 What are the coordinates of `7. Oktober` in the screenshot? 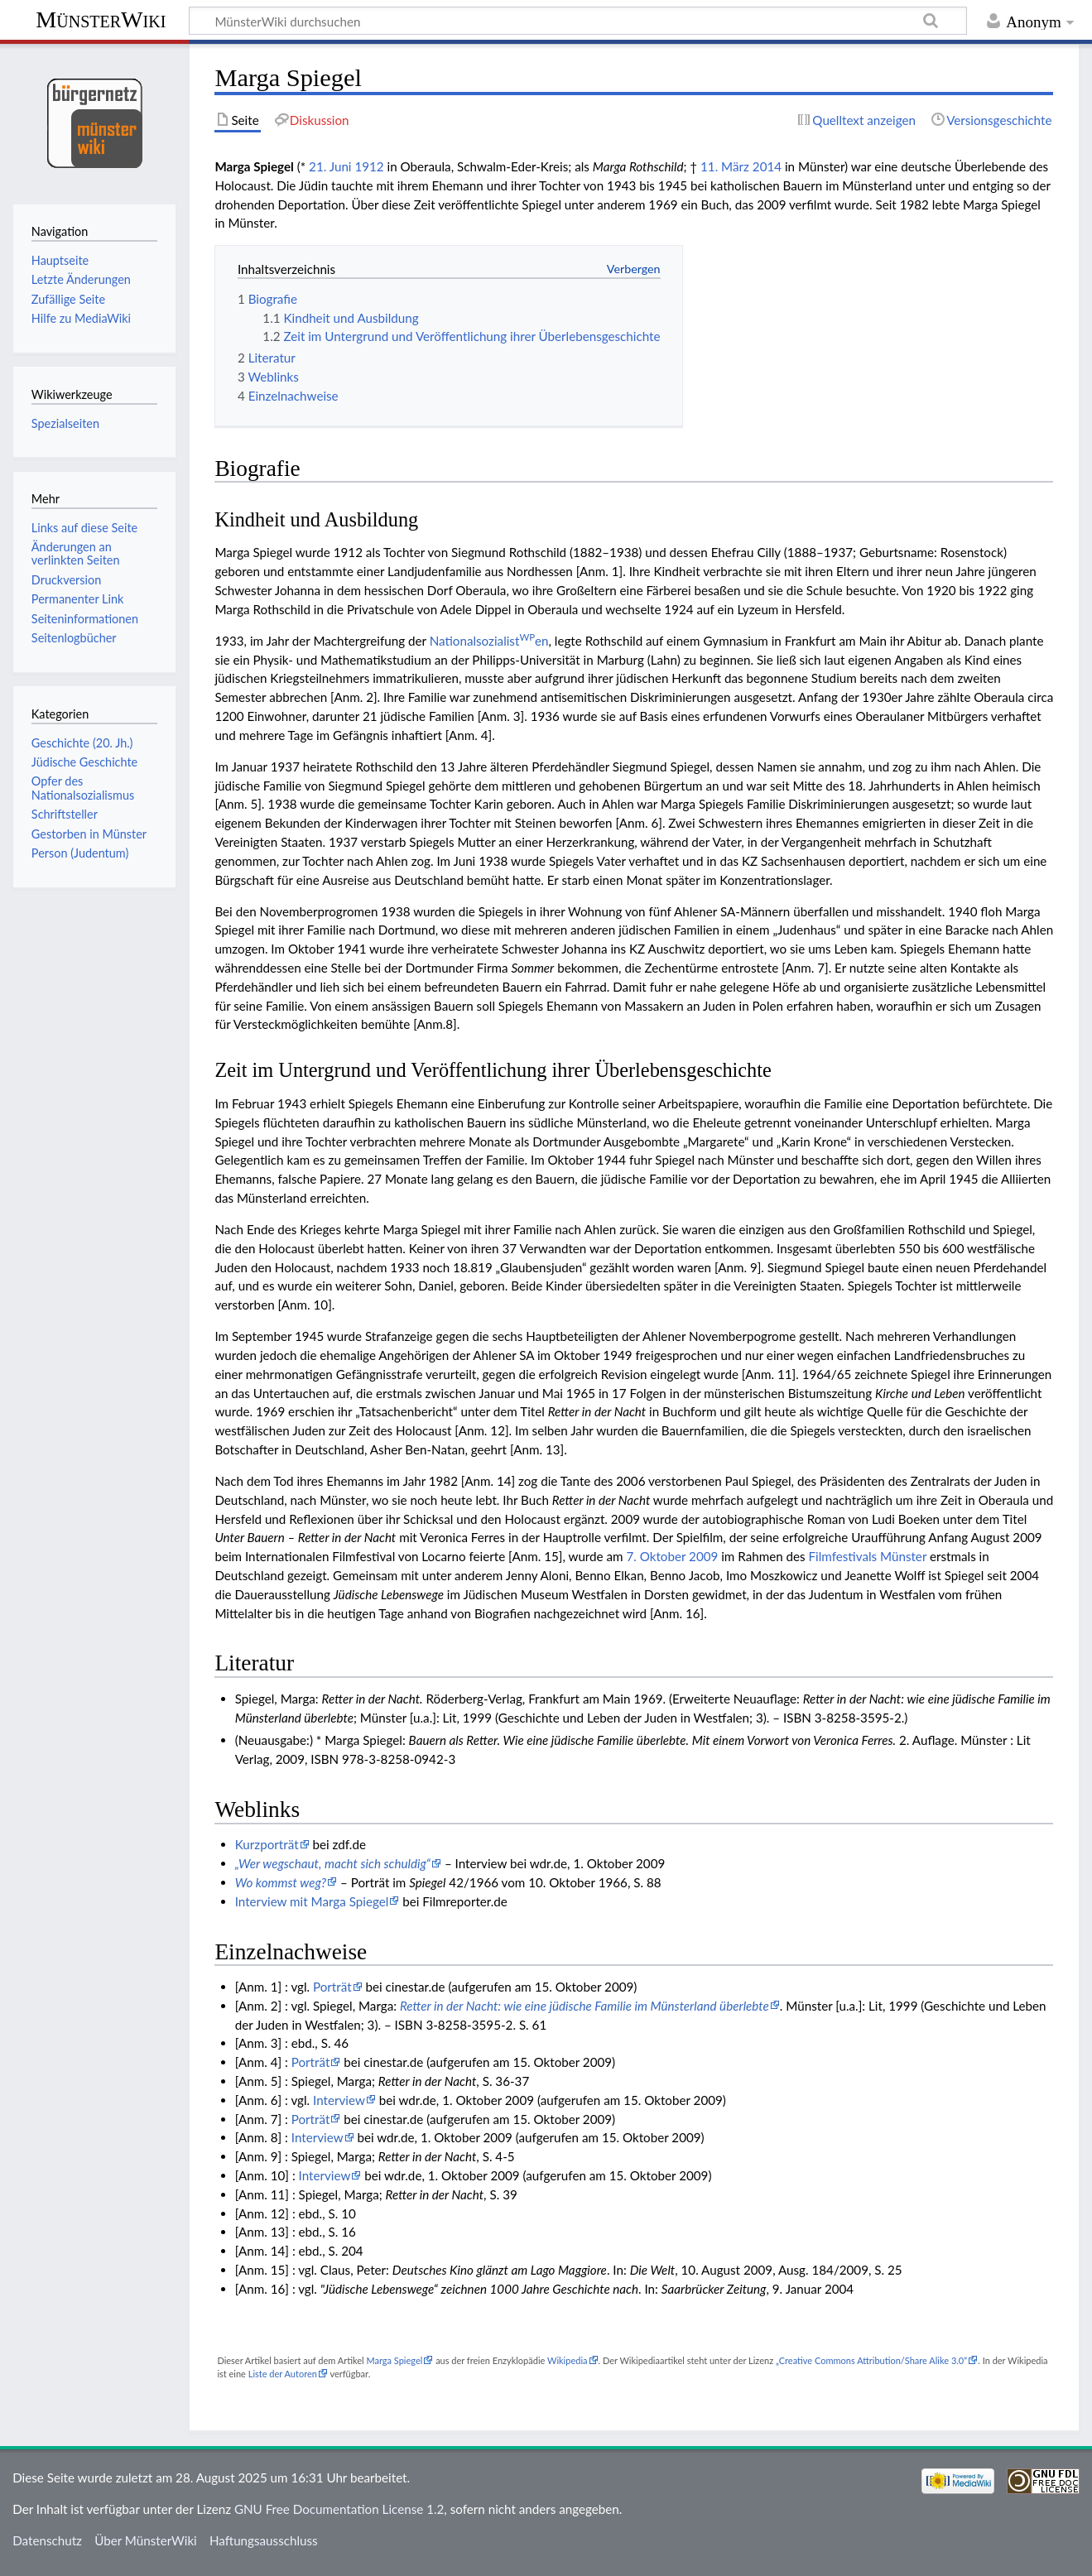 It's located at (656, 1556).